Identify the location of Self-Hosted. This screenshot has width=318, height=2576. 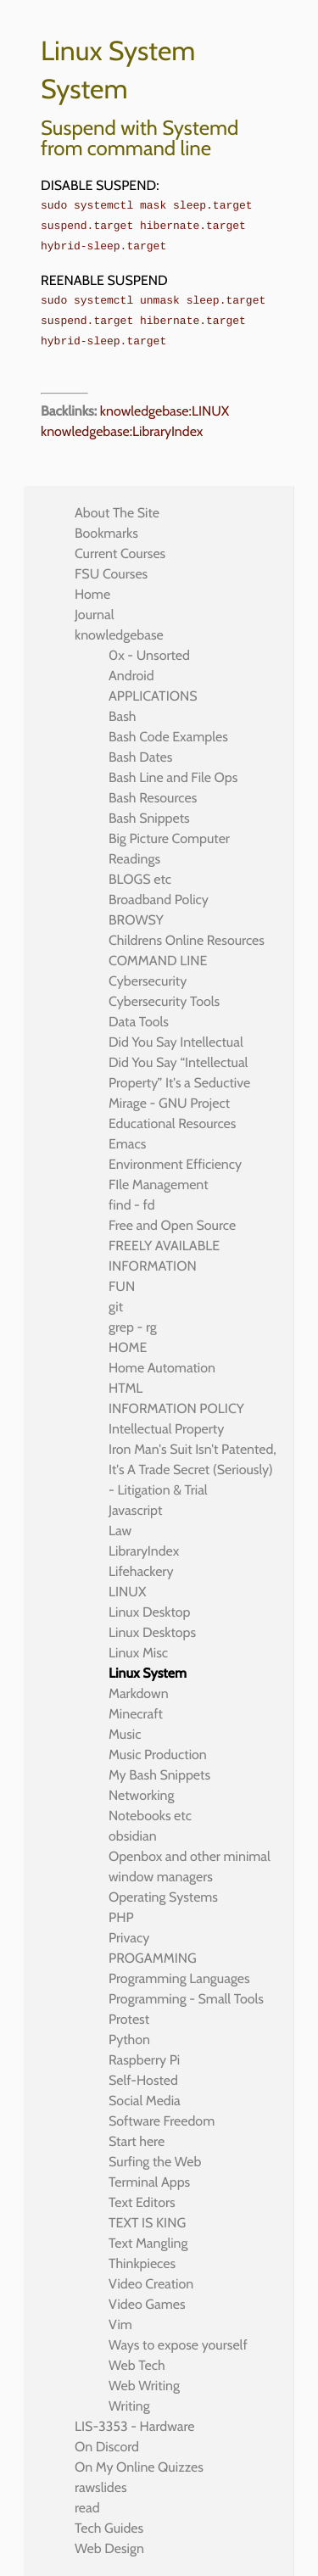
(143, 2080).